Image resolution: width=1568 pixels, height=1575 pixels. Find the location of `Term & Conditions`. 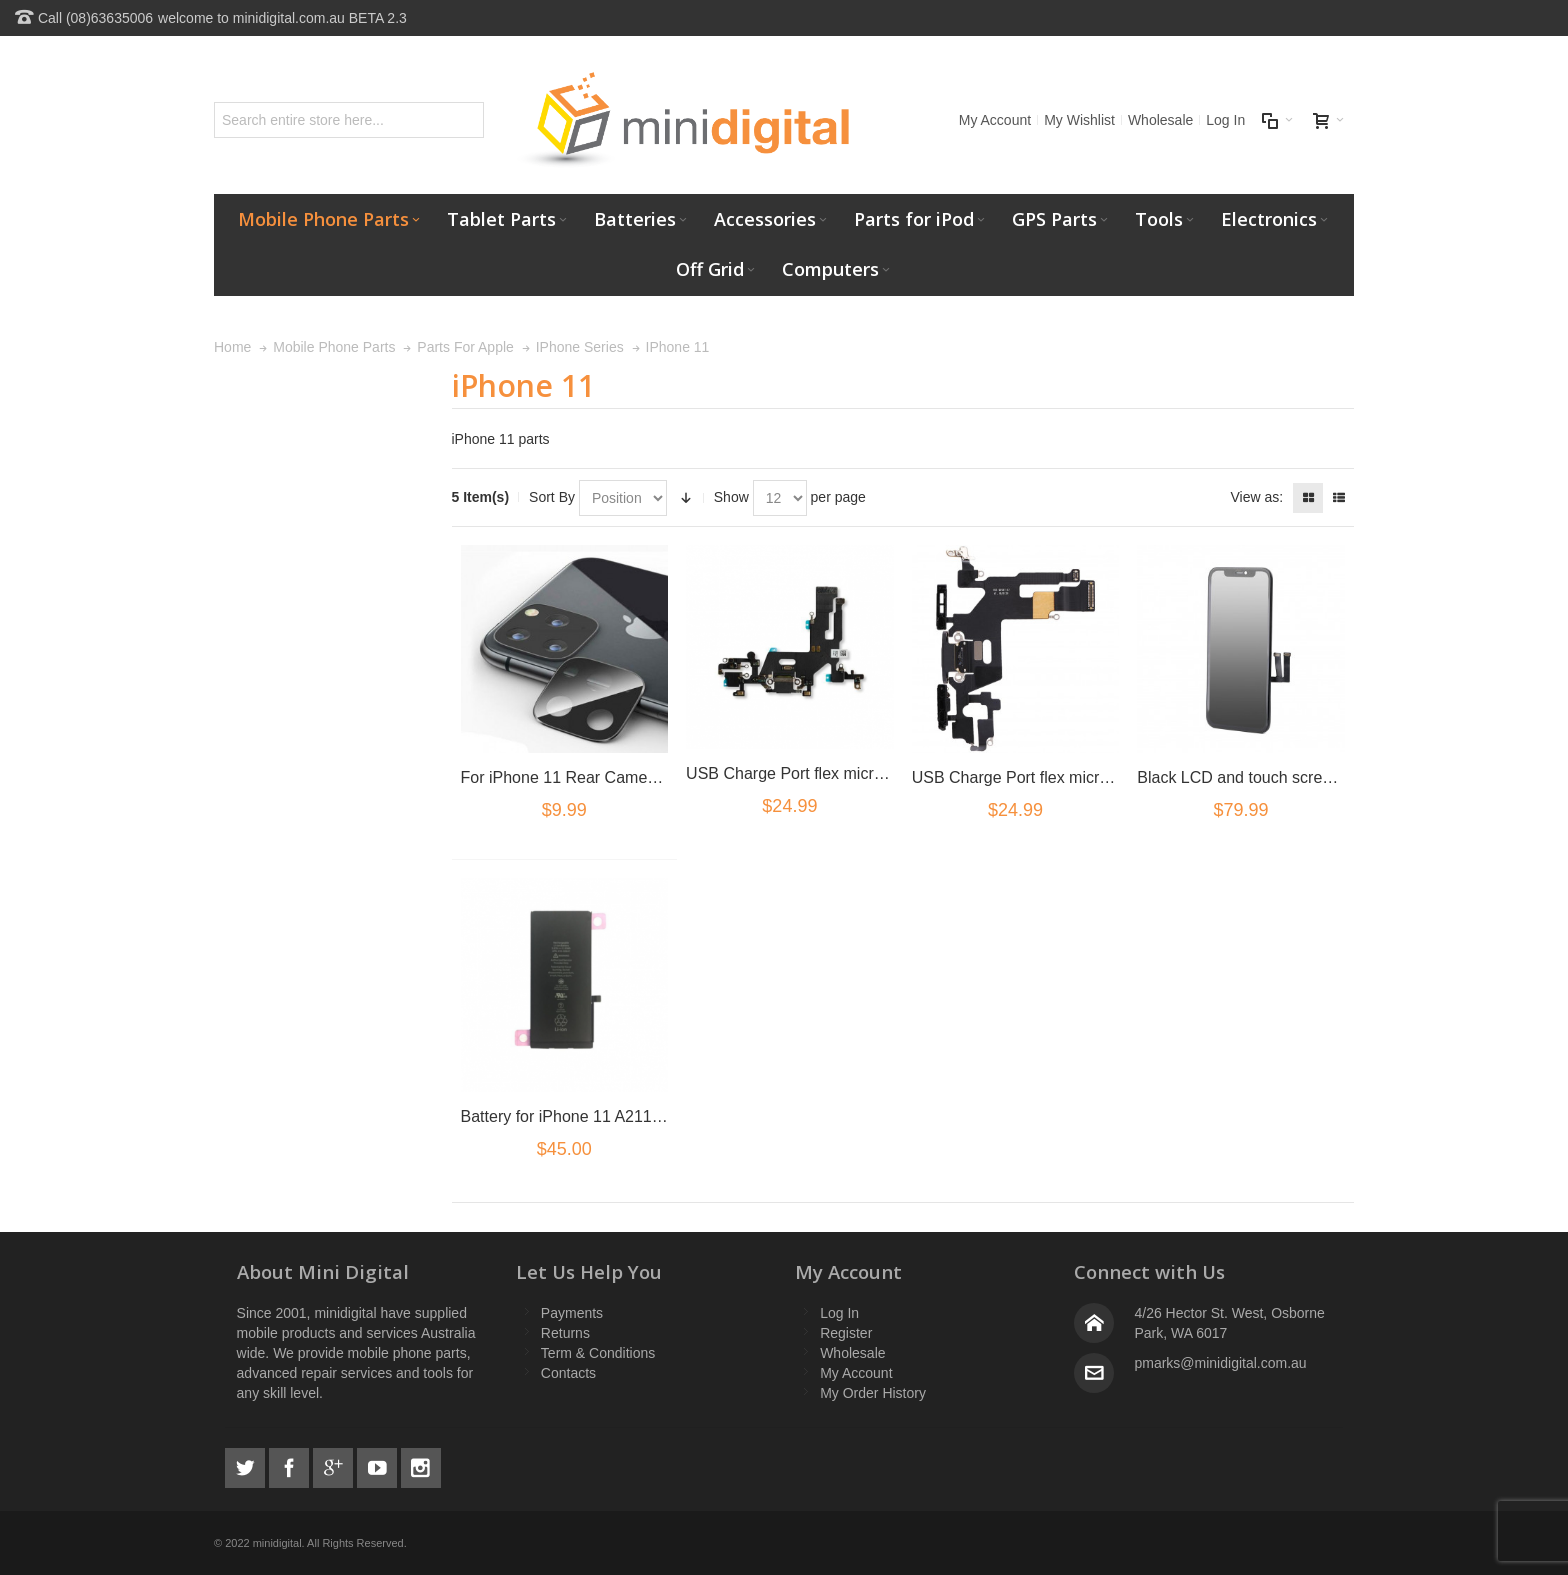

Term & Conditions is located at coordinates (598, 1353).